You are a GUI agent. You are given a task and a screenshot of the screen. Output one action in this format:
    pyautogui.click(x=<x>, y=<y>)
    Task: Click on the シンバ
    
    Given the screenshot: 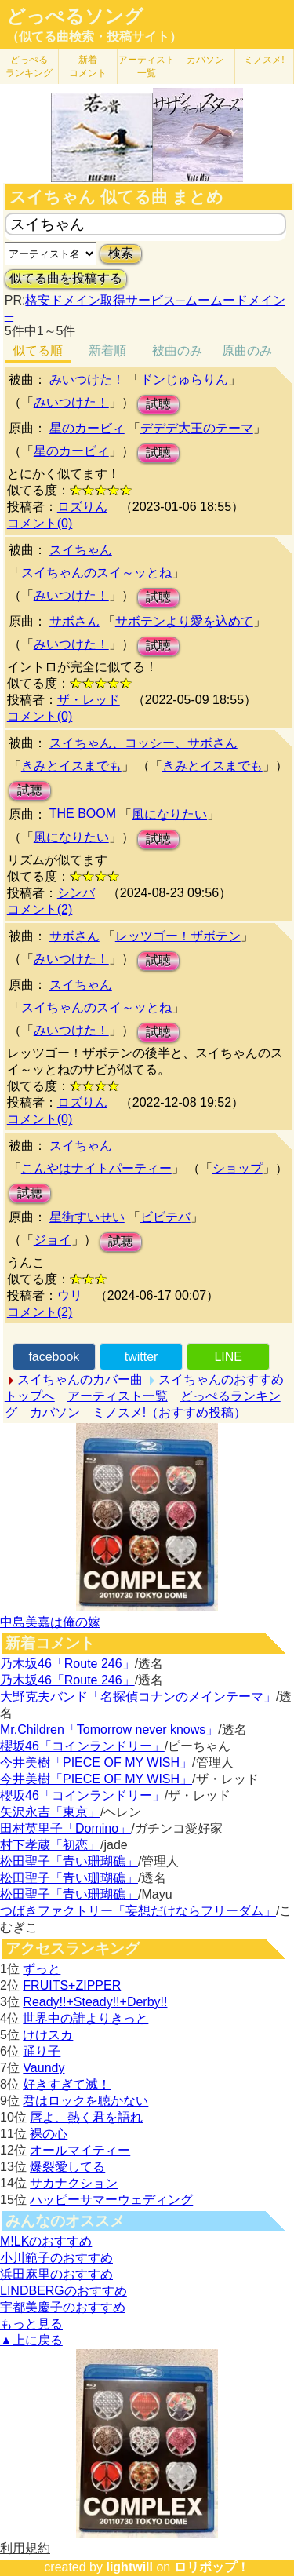 What is the action you would take?
    pyautogui.click(x=76, y=892)
    